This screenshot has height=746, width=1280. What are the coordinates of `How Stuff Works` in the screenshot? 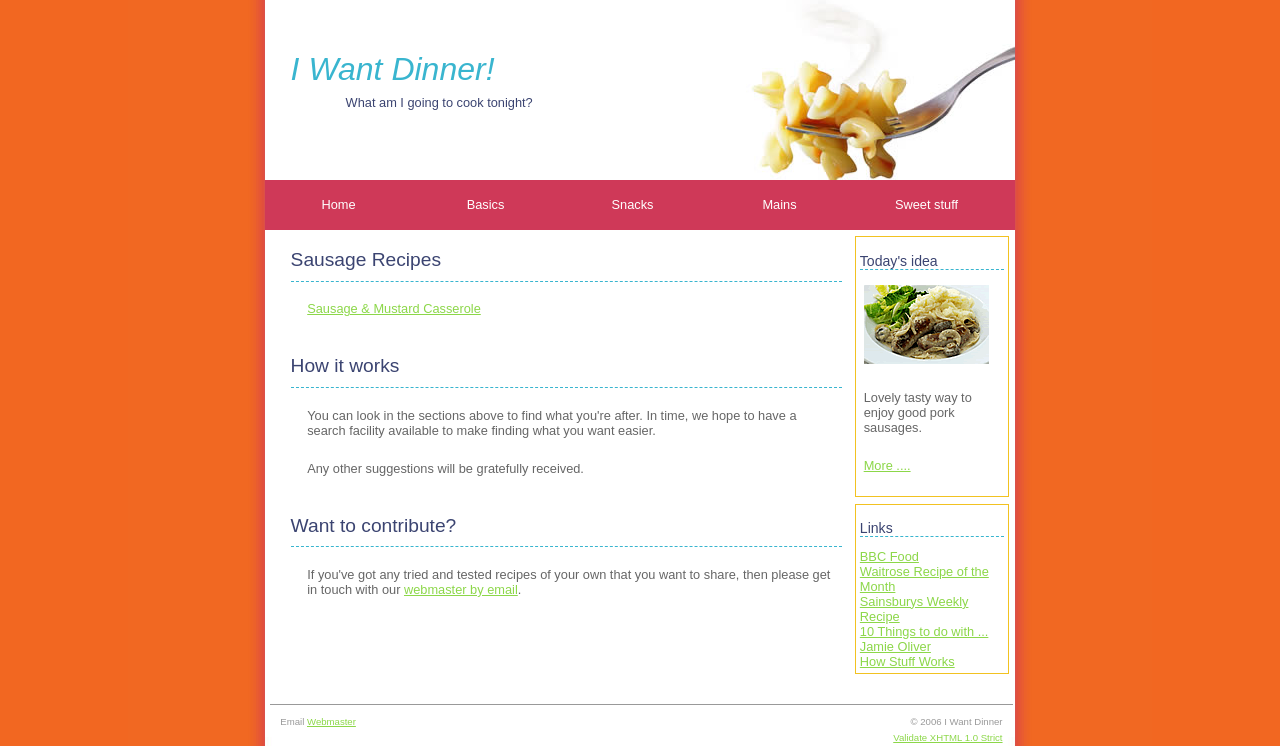 It's located at (907, 661).